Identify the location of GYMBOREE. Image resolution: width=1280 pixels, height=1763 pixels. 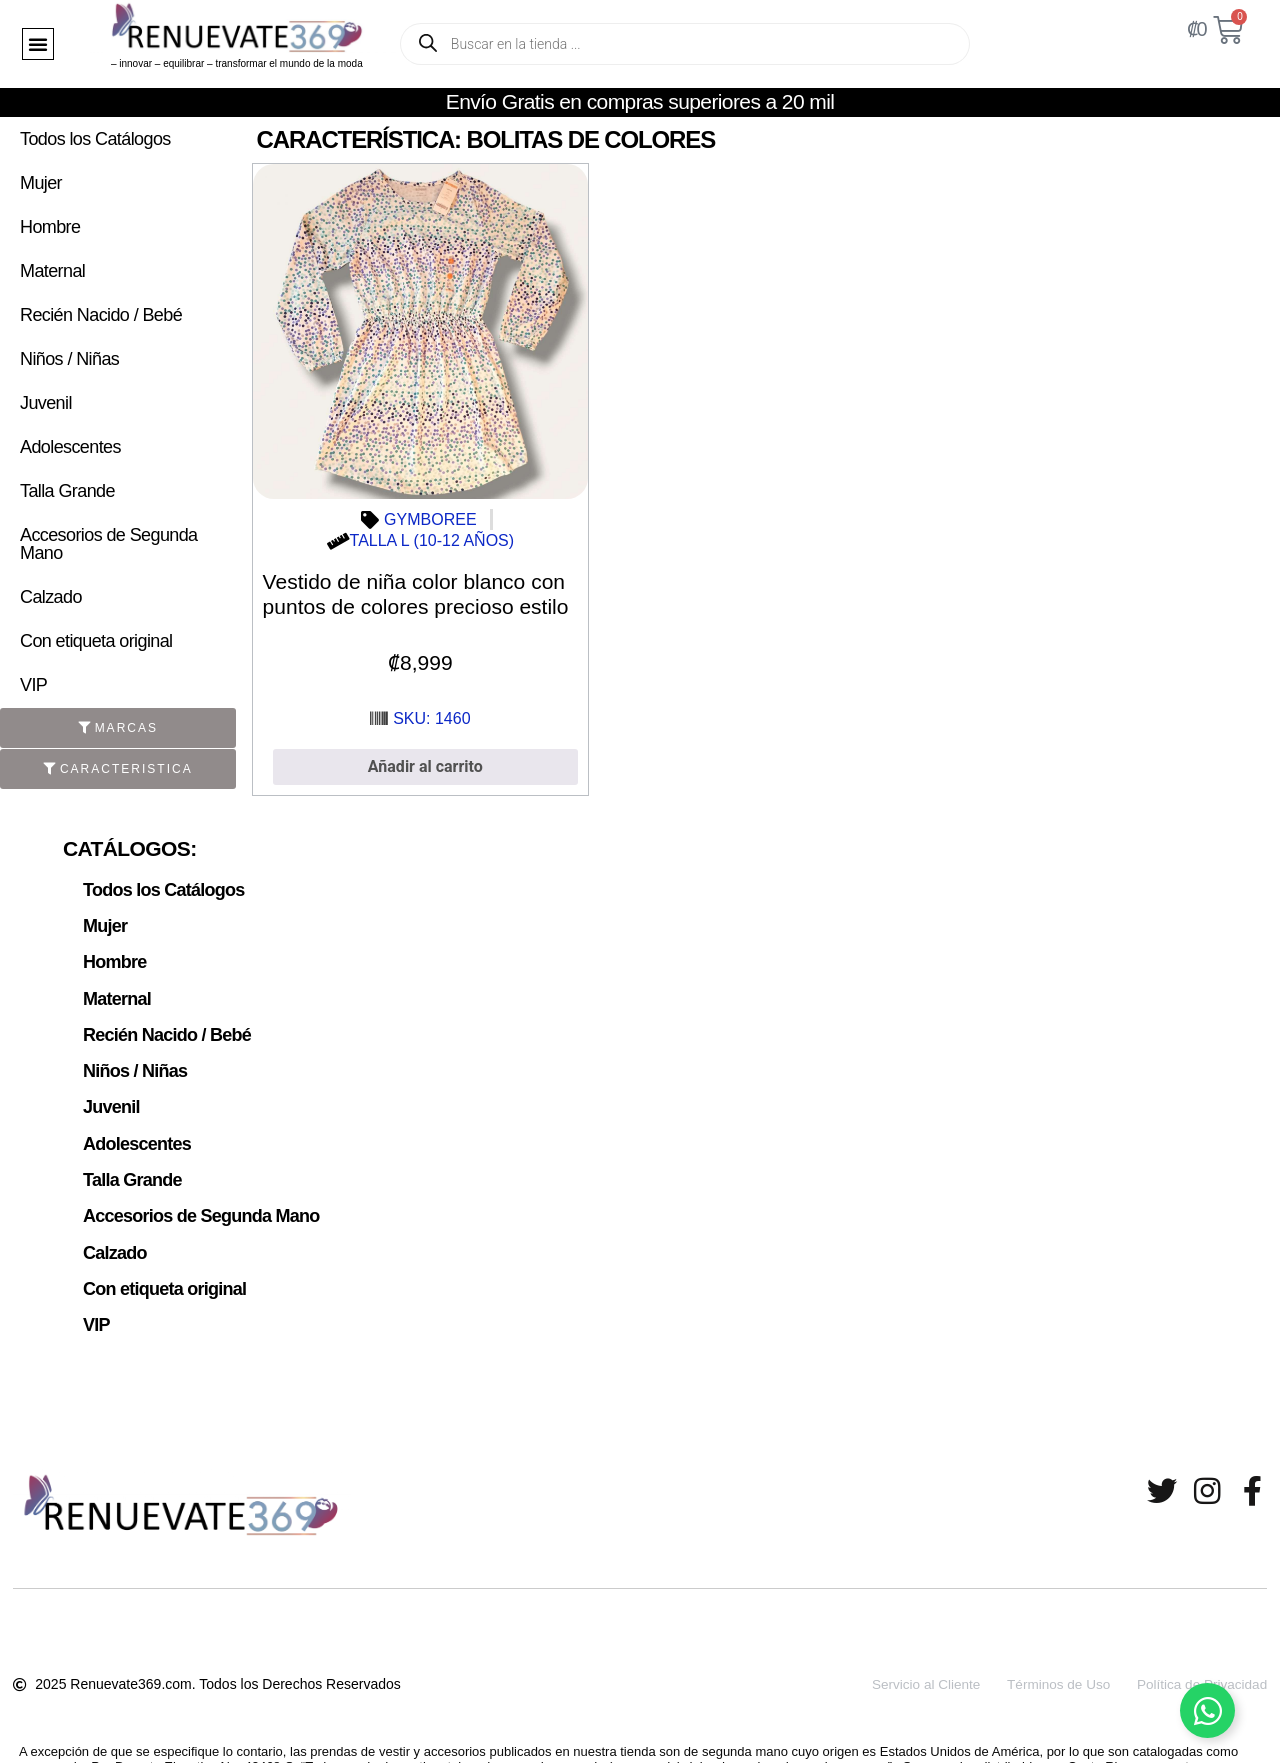
(430, 519).